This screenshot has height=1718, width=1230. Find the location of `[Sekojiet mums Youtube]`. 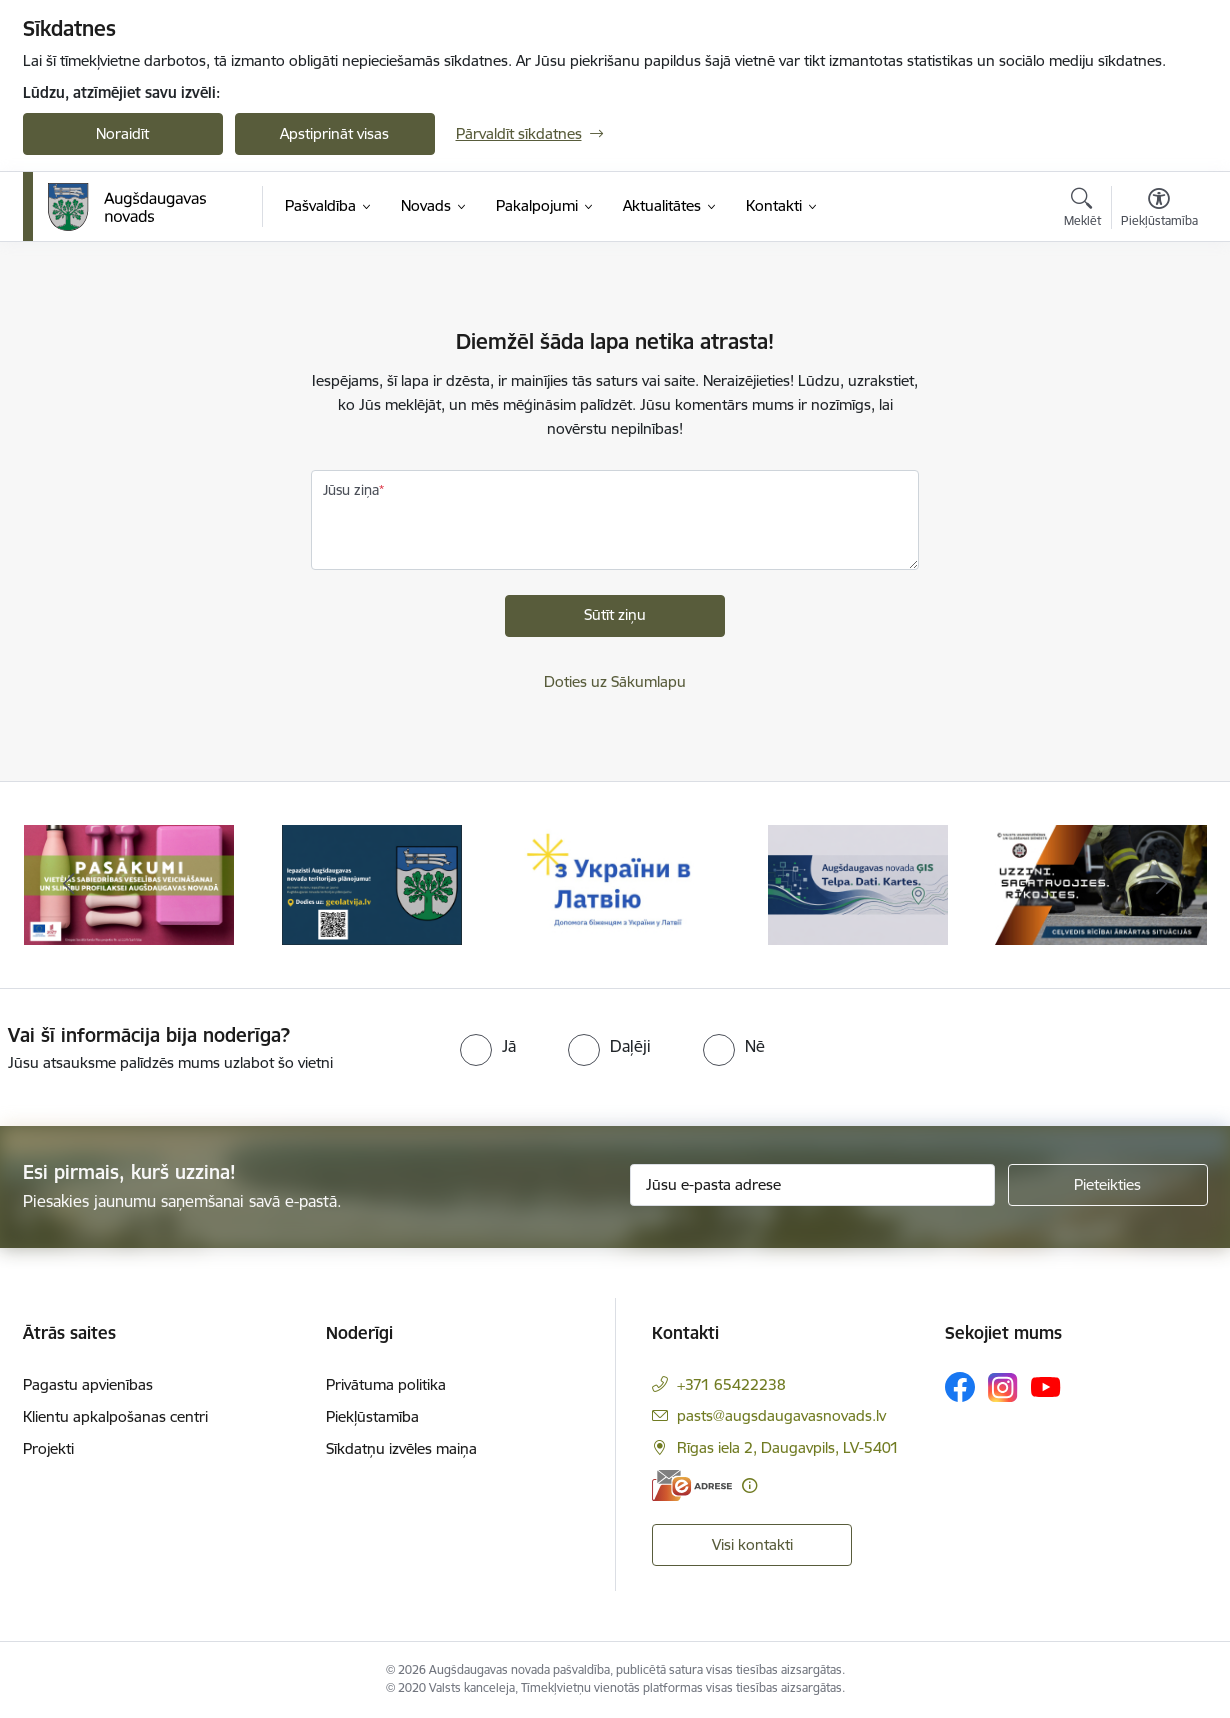

[Sekojiet mums Youtube] is located at coordinates (1046, 1386).